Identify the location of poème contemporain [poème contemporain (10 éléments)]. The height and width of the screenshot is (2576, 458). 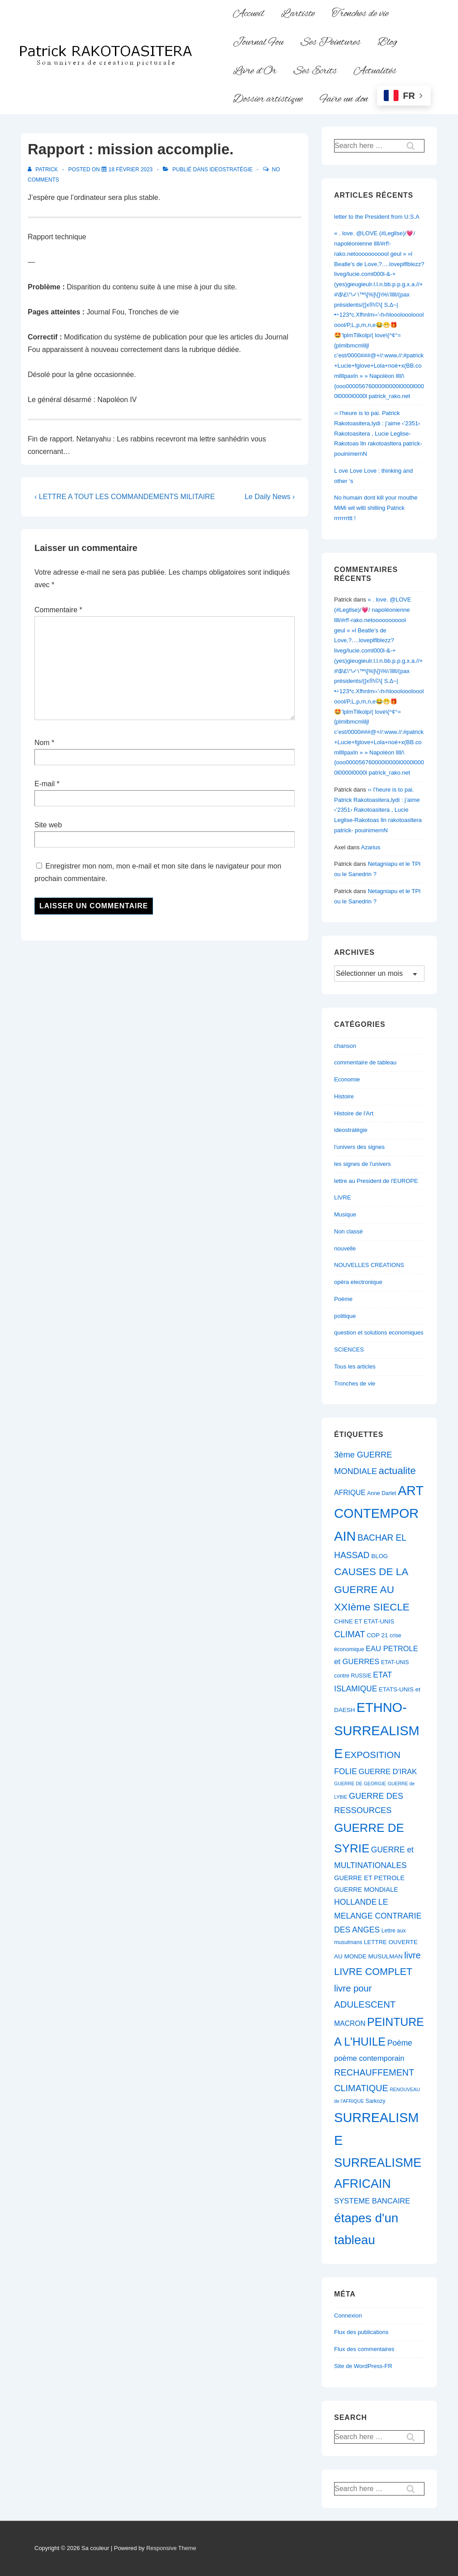
(369, 2058).